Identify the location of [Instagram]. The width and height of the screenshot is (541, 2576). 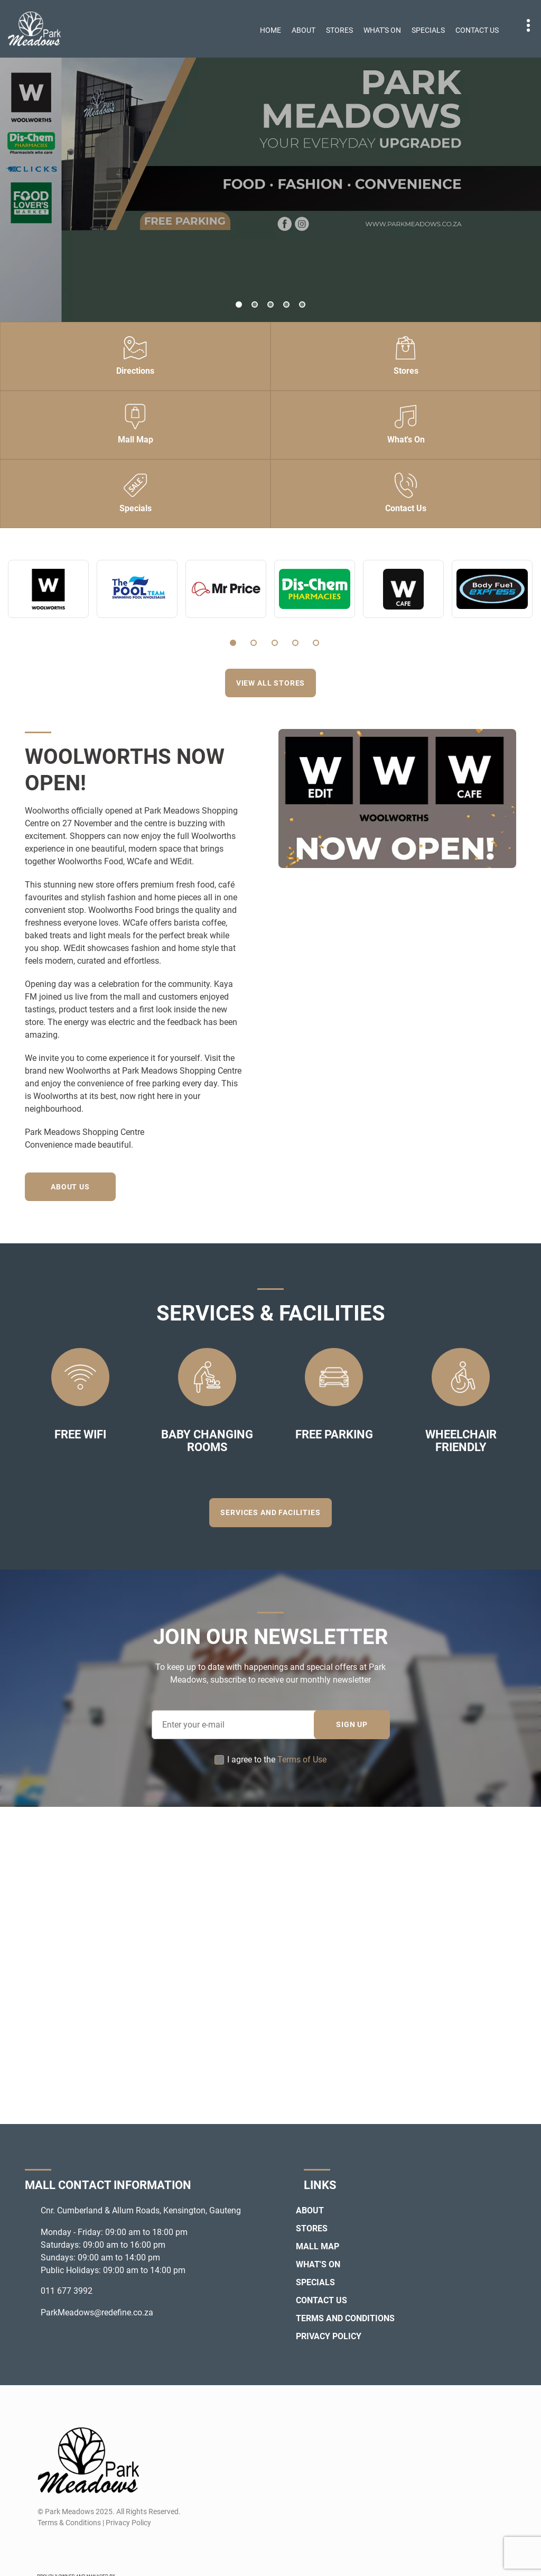
(64, 2548).